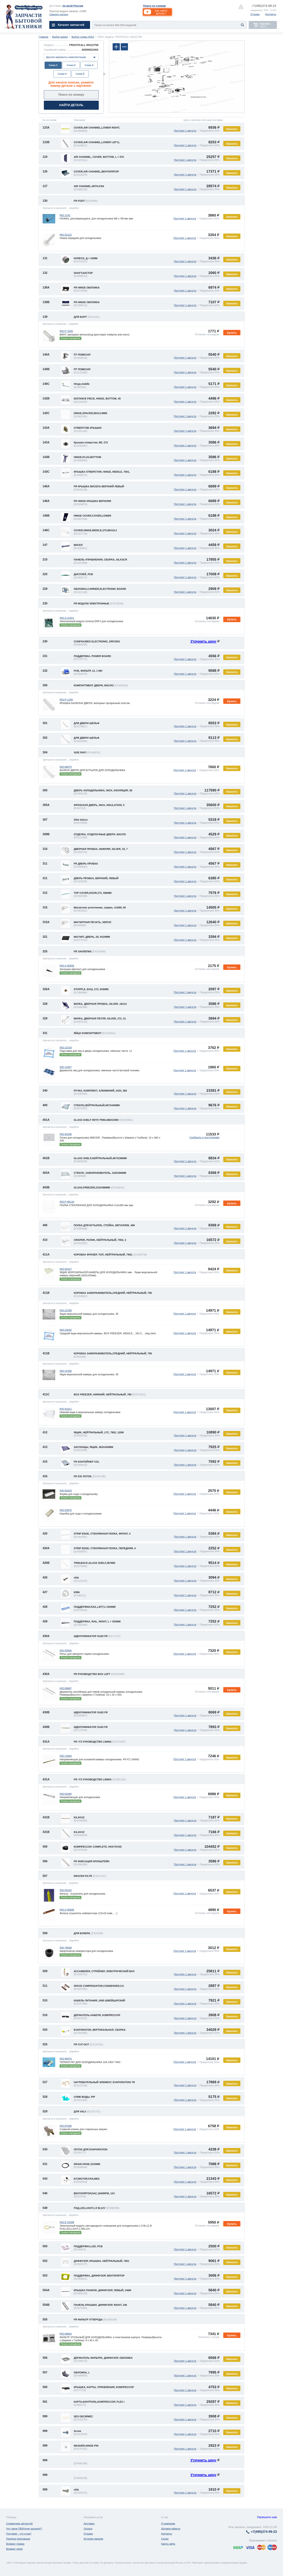 The image size is (283, 2576). I want to click on RID:78089, so click(66, 1947).